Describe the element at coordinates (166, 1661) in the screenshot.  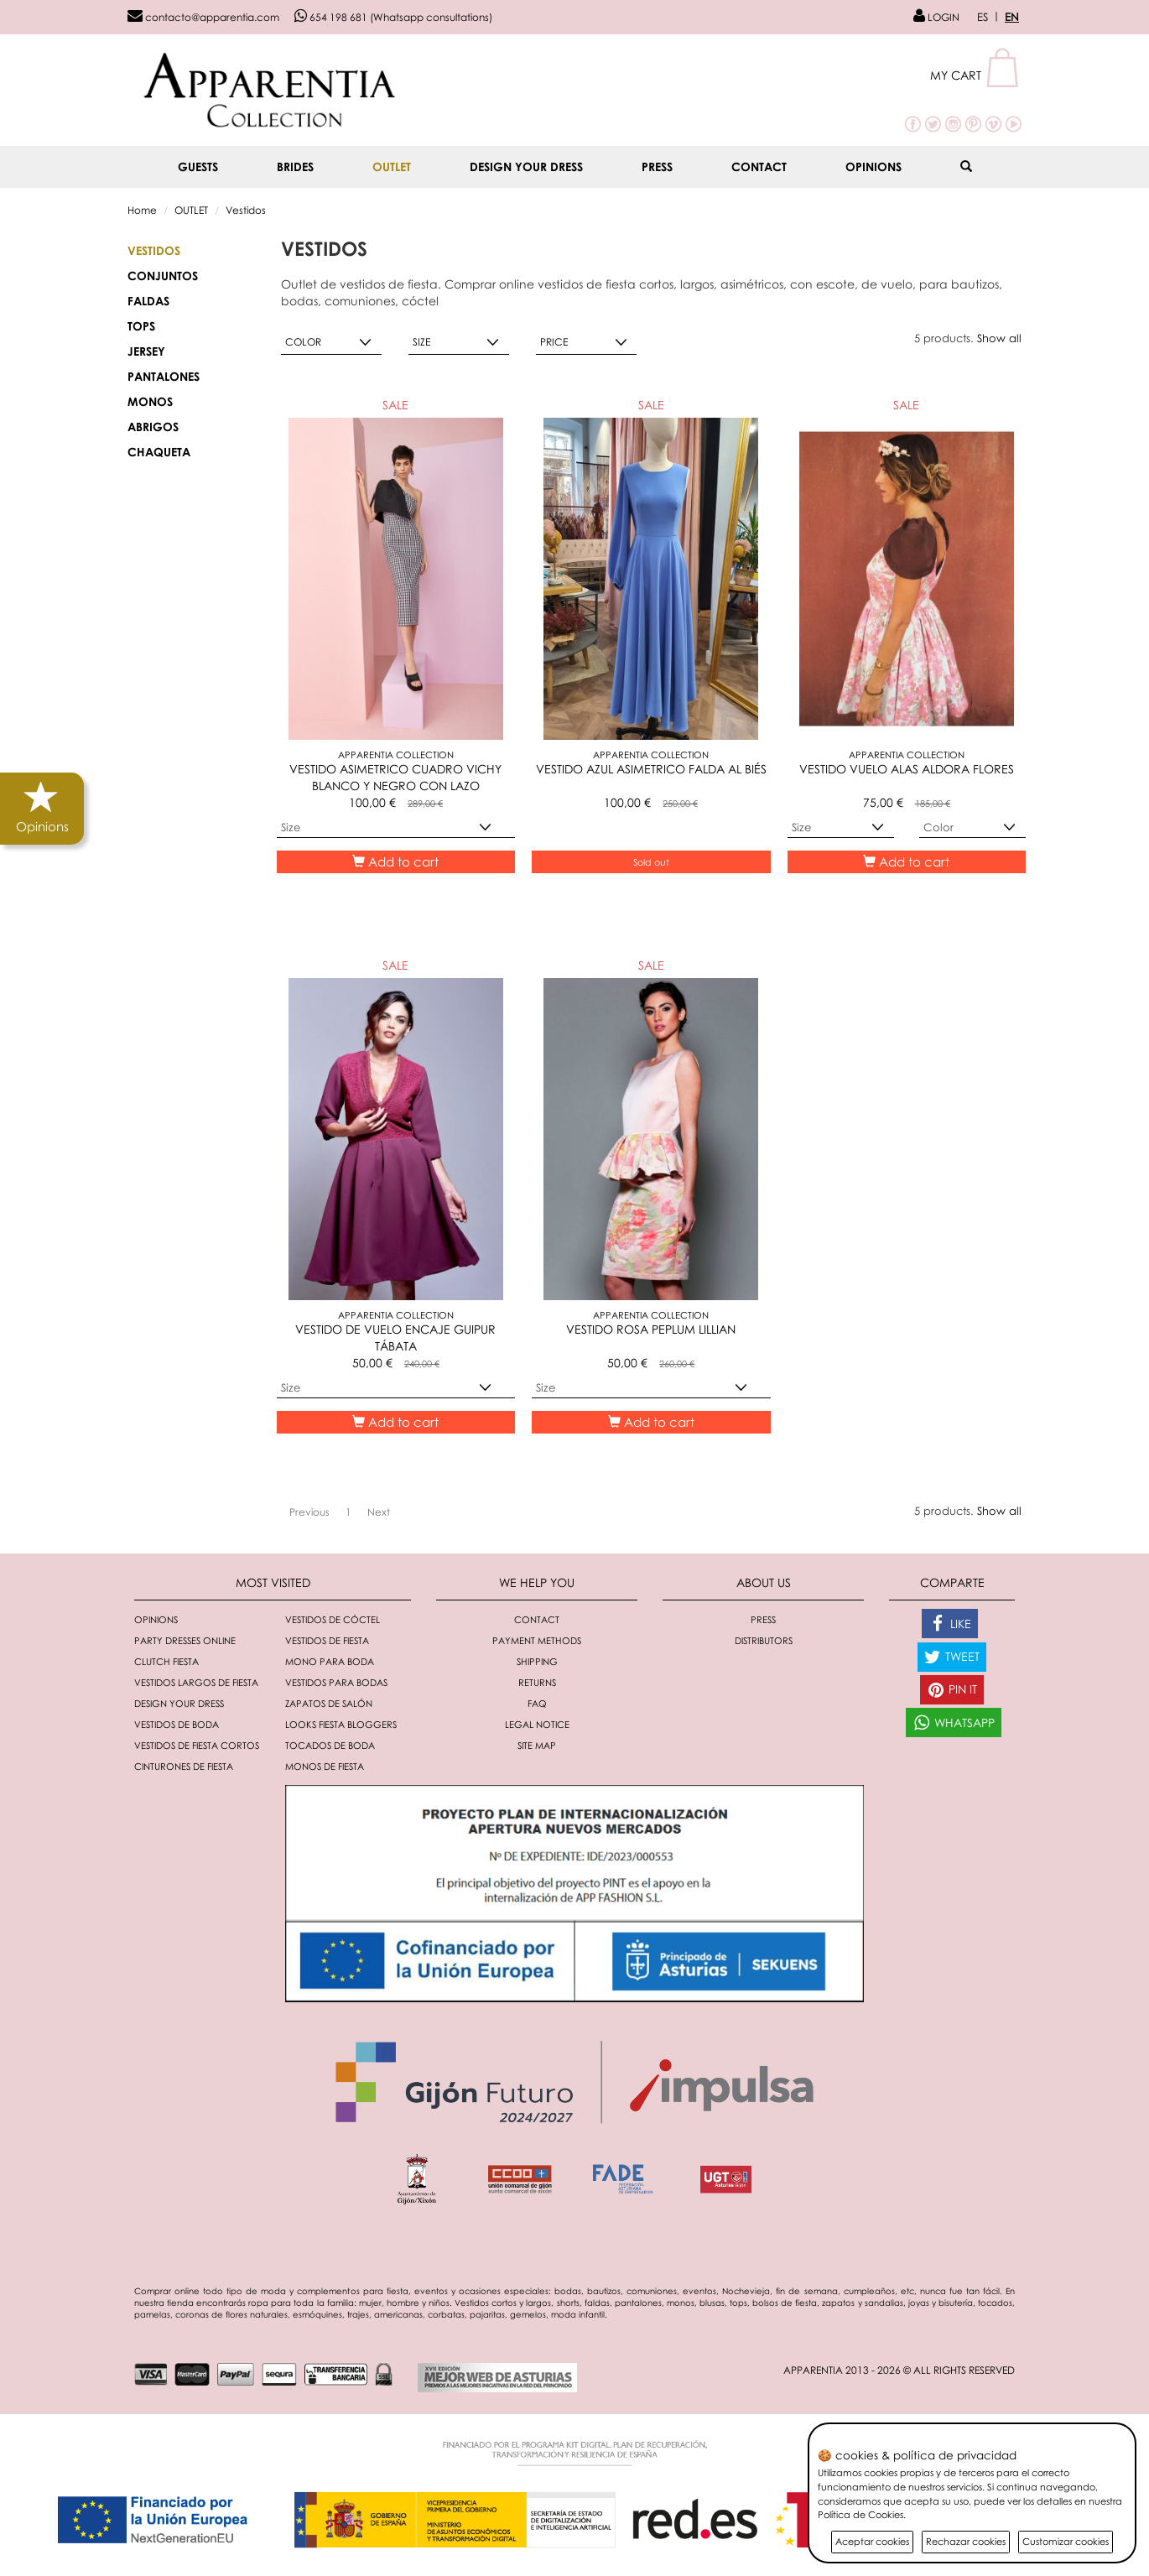
I see `Clutch fiesta` at that location.